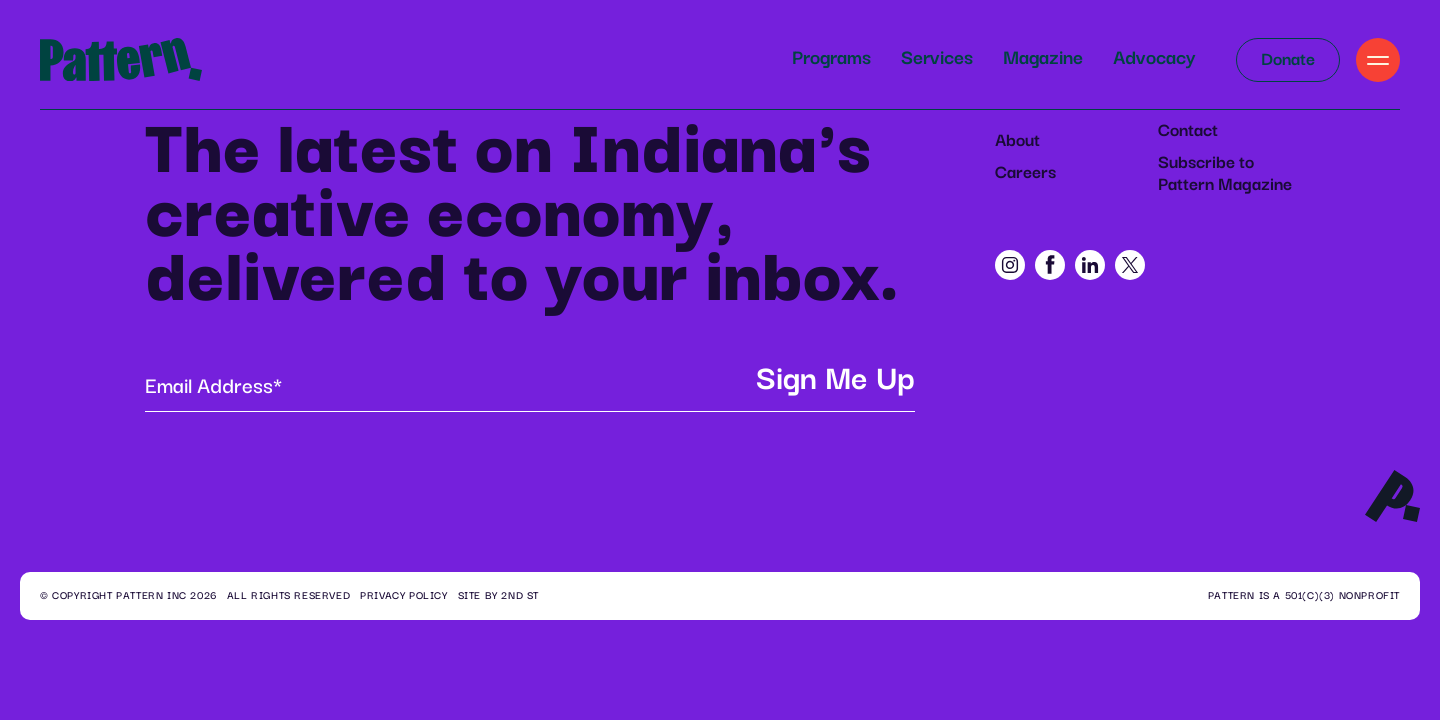 The image size is (1440, 720). What do you see at coordinates (1154, 58) in the screenshot?
I see `Advocacy` at bounding box center [1154, 58].